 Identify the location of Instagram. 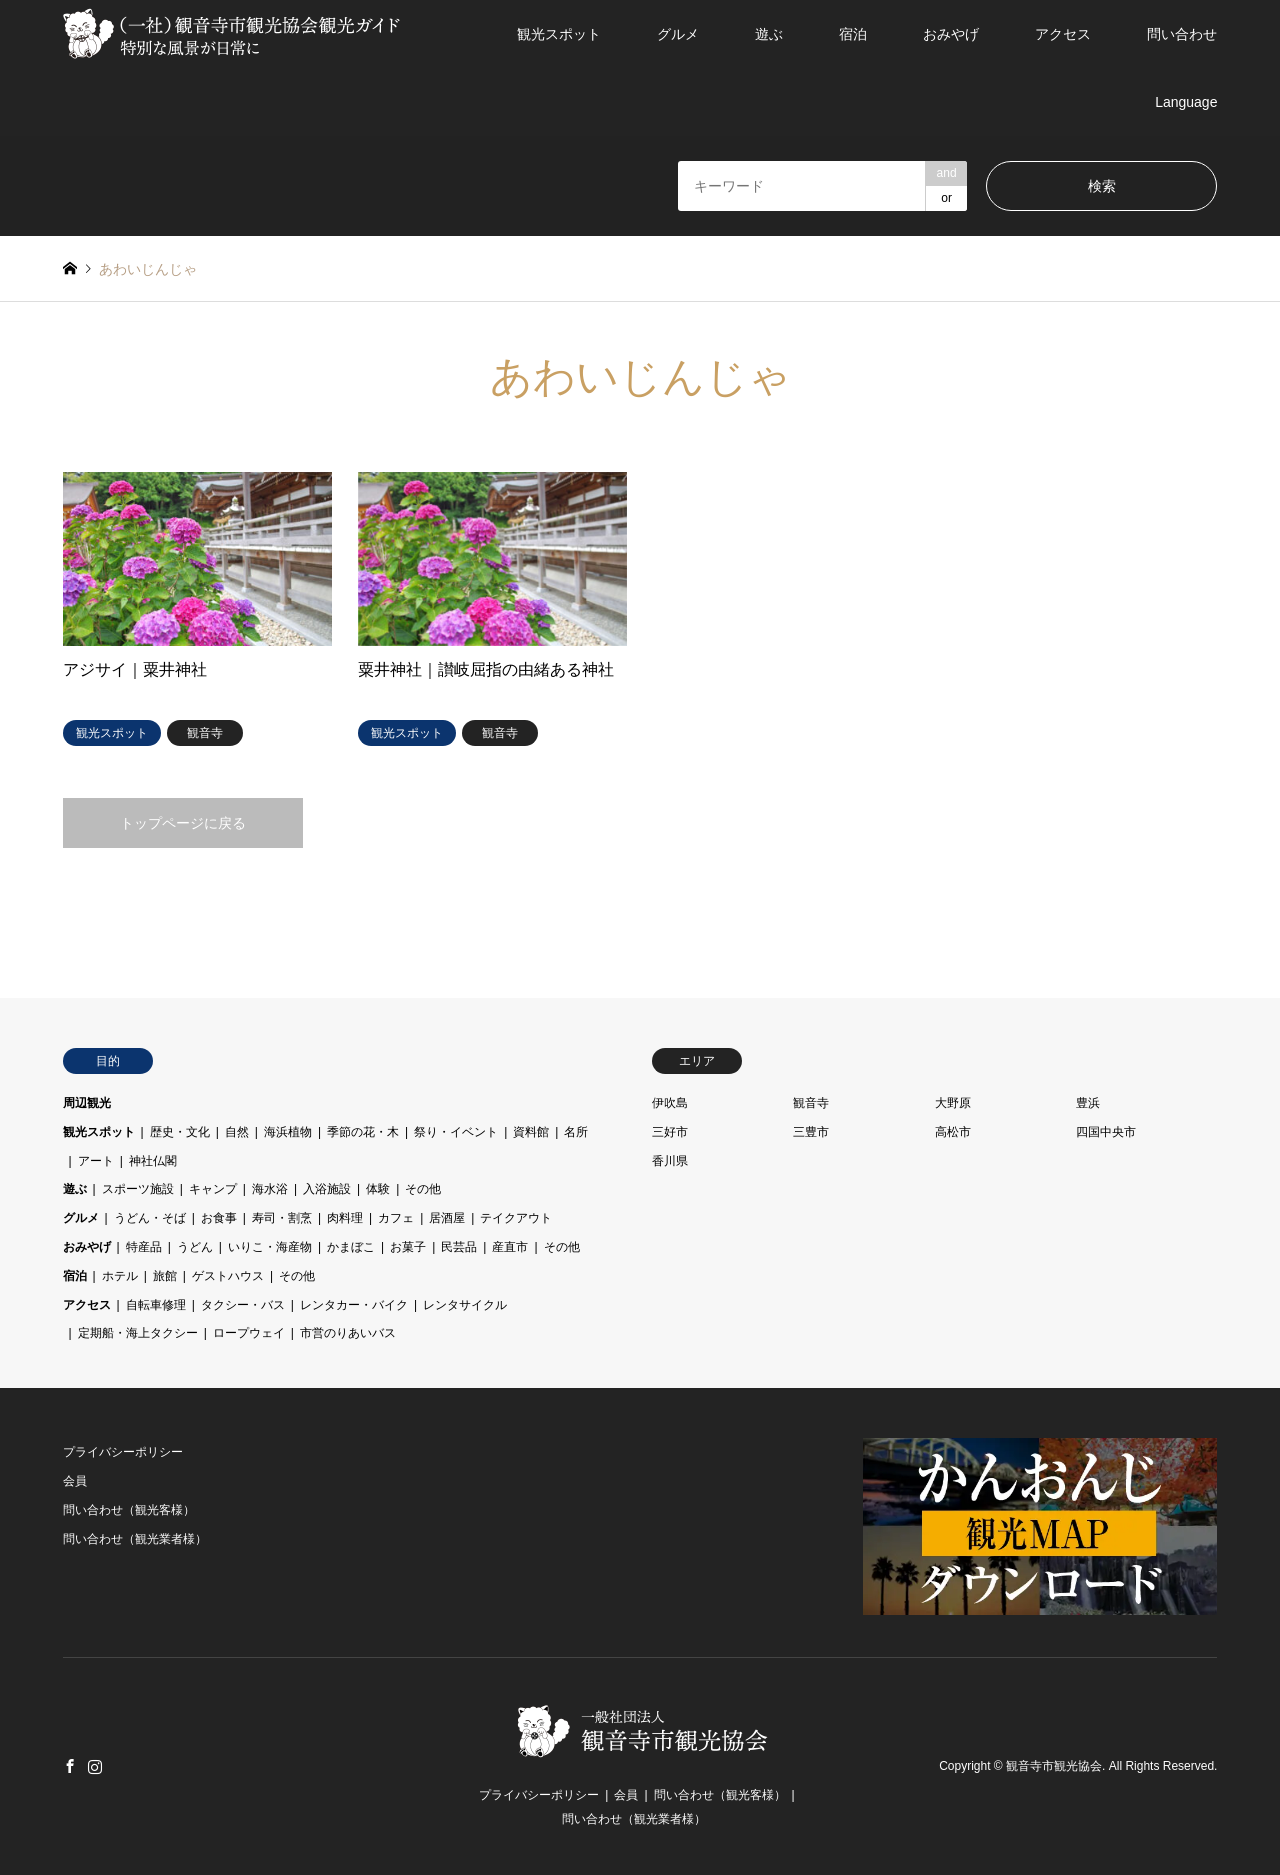
(95, 1766).